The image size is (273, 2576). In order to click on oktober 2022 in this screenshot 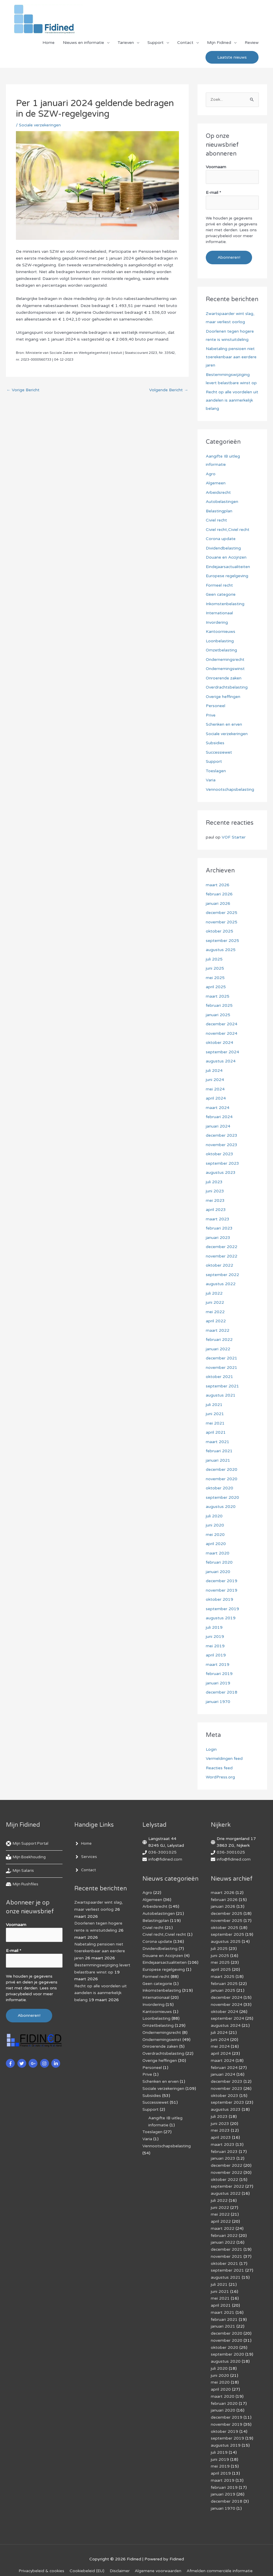, I will do `click(219, 1265)`.